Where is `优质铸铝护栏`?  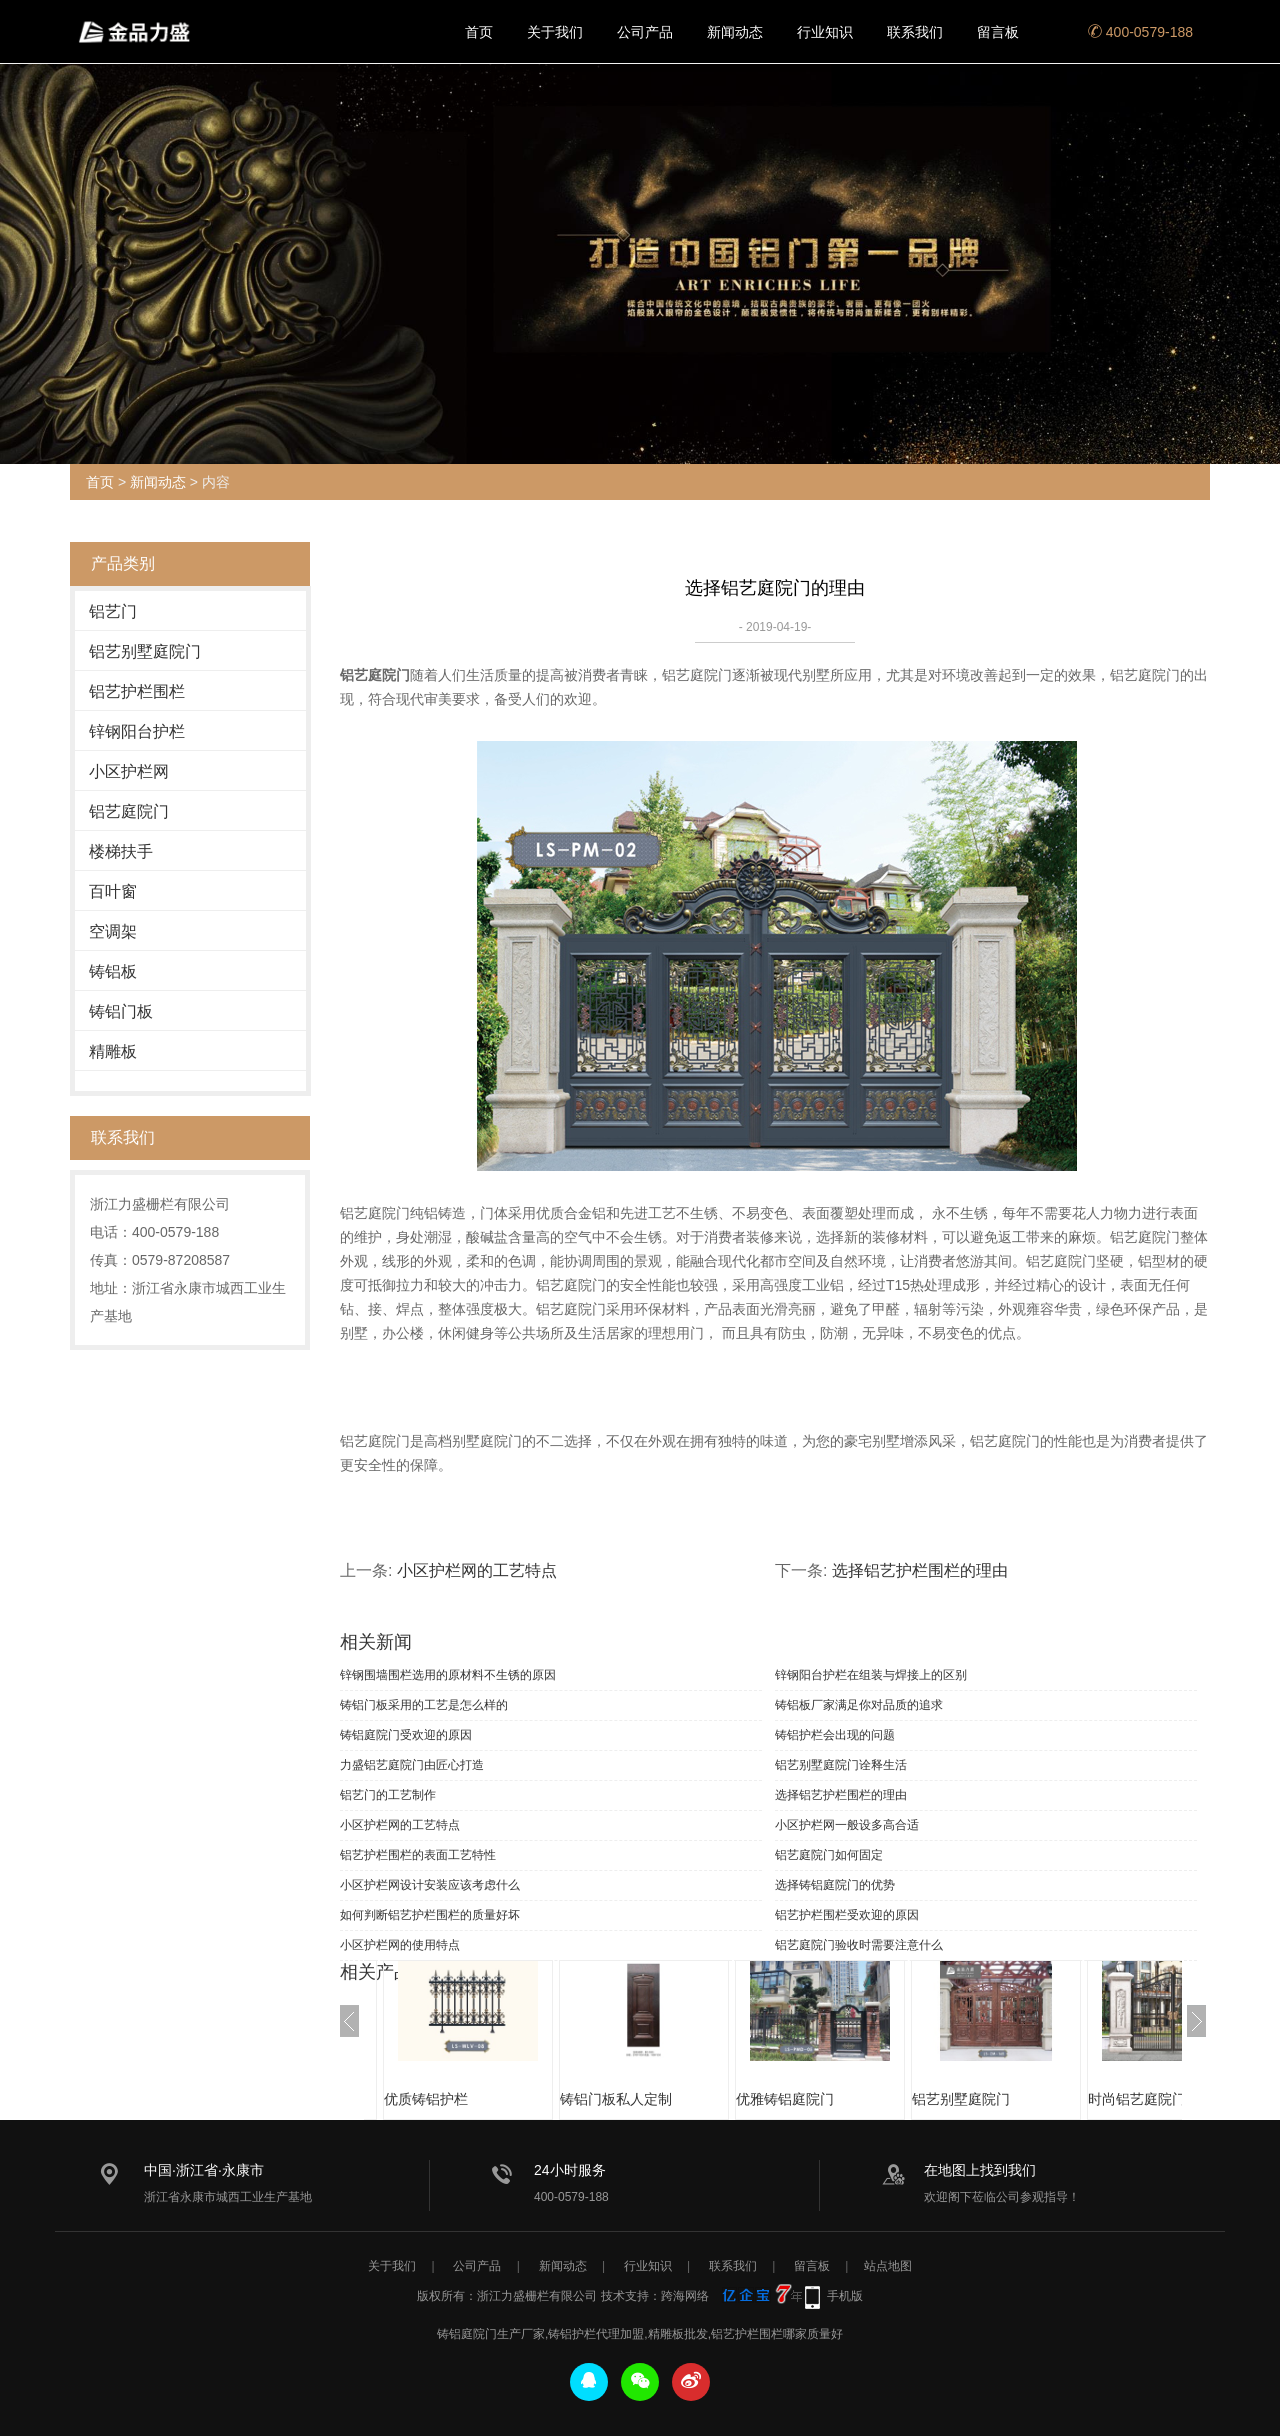
优质铸铝护栏 is located at coordinates (426, 2099).